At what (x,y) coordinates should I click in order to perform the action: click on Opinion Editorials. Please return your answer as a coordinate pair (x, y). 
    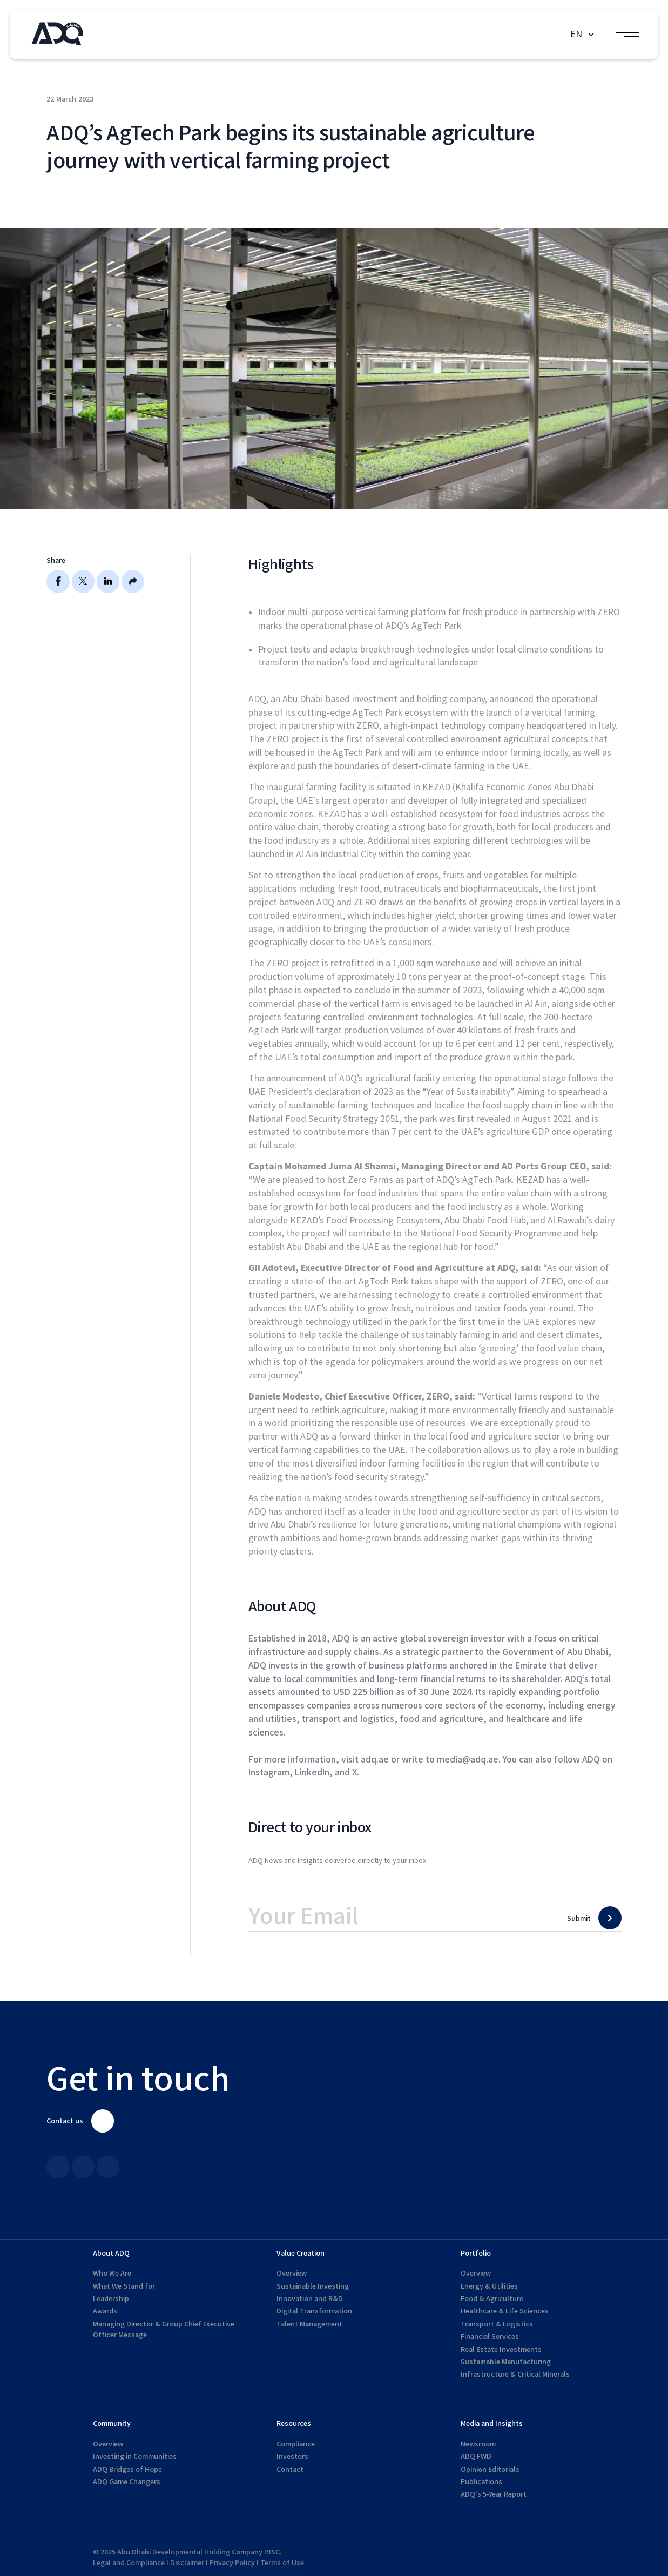
    Looking at the image, I should click on (490, 2469).